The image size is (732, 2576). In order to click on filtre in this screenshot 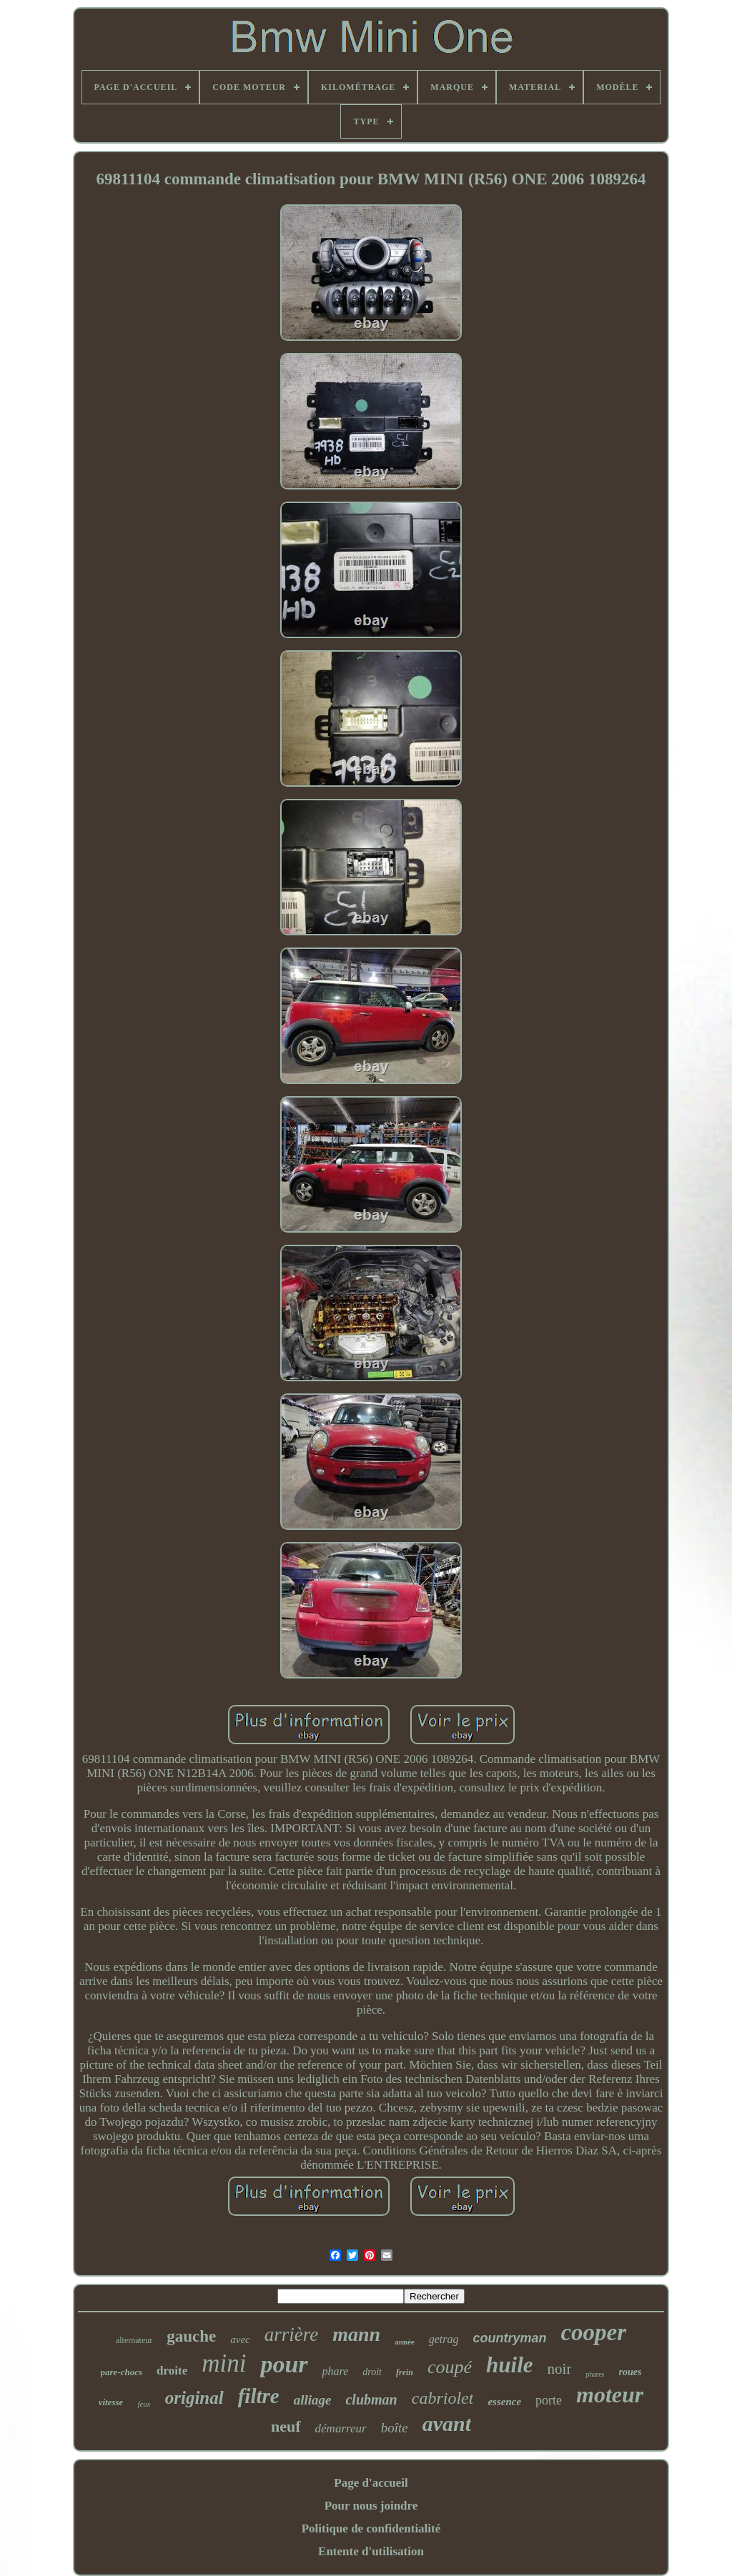, I will do `click(259, 2395)`.